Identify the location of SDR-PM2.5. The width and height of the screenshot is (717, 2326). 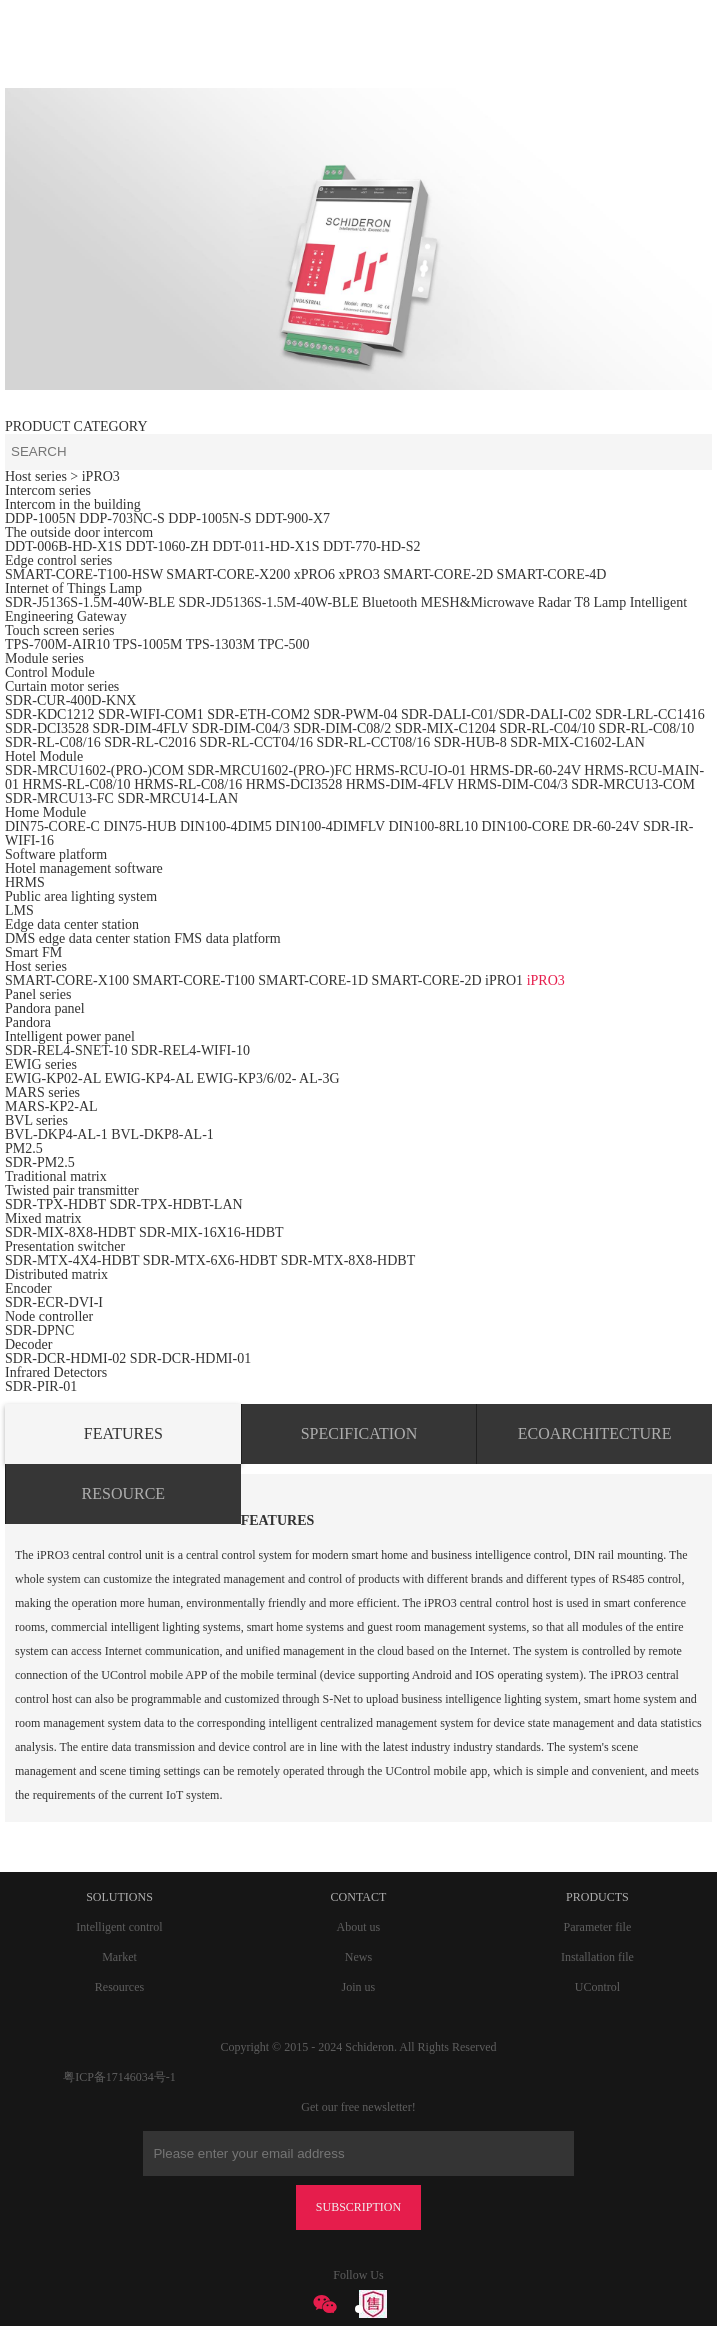
(40, 1162).